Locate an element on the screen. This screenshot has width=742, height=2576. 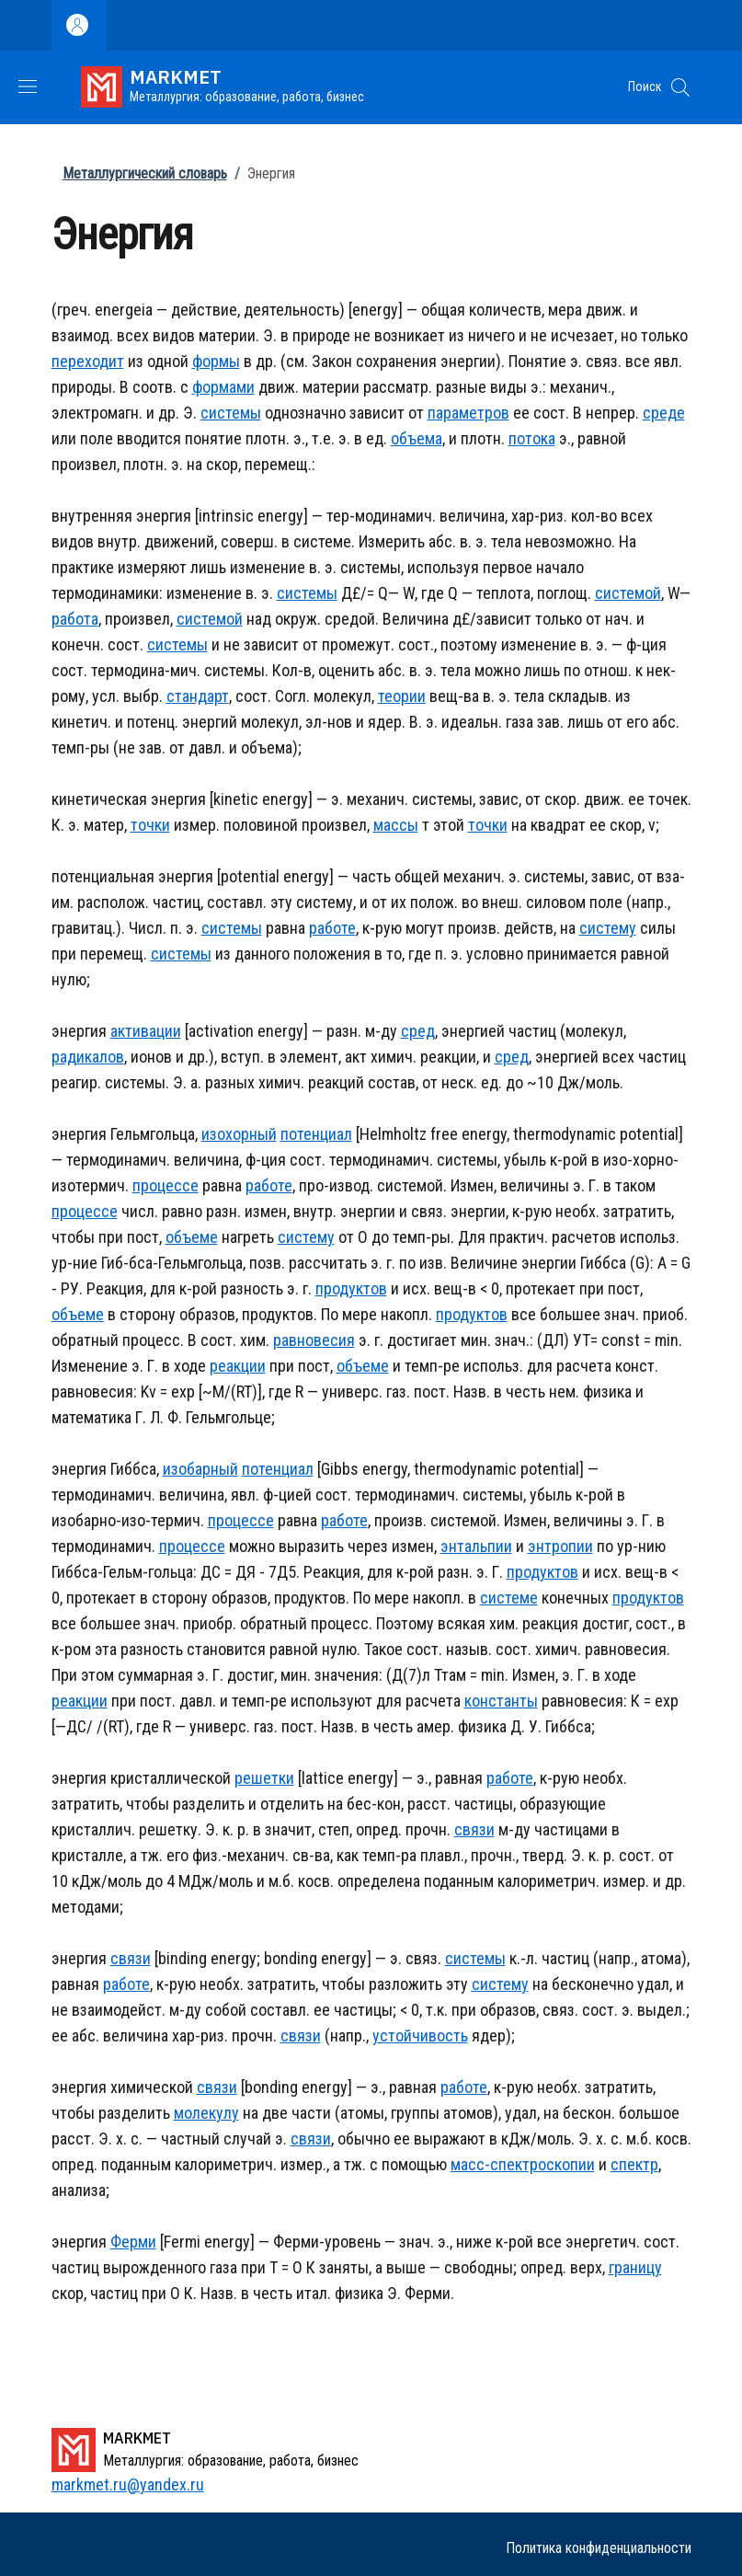
радикалов is located at coordinates (87, 1056).